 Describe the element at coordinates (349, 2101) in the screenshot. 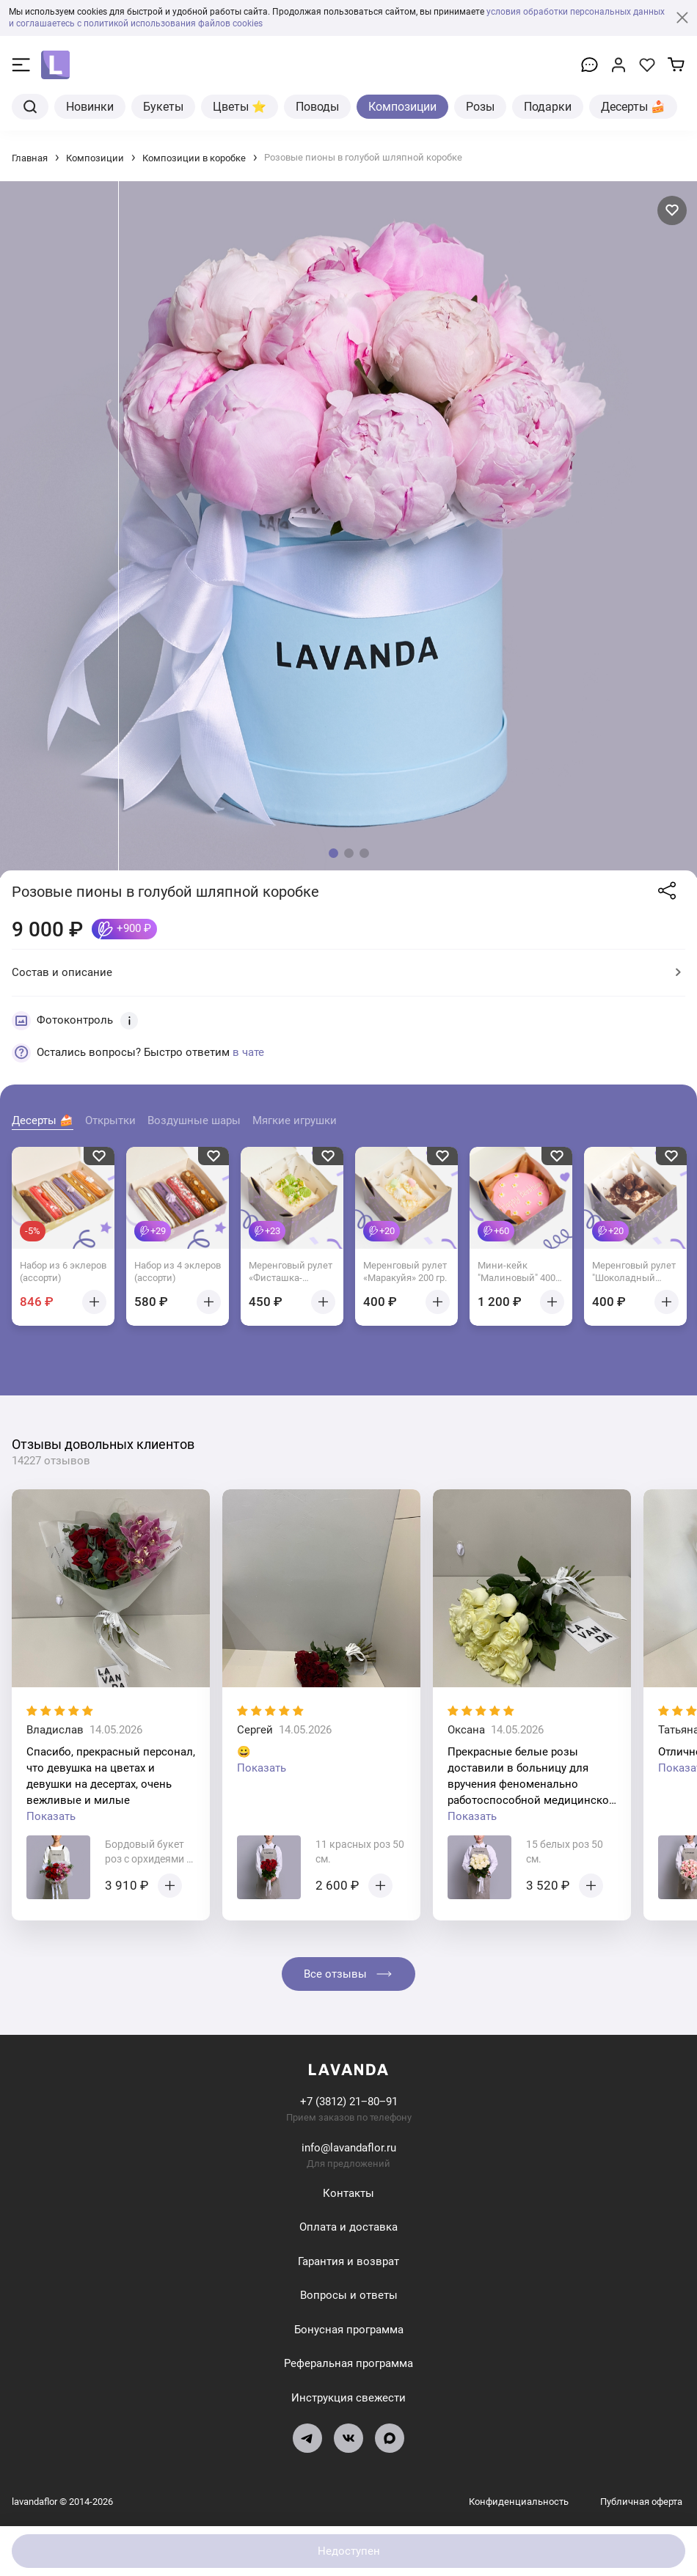

I see `+7 (3812) 21‒80‒91` at that location.